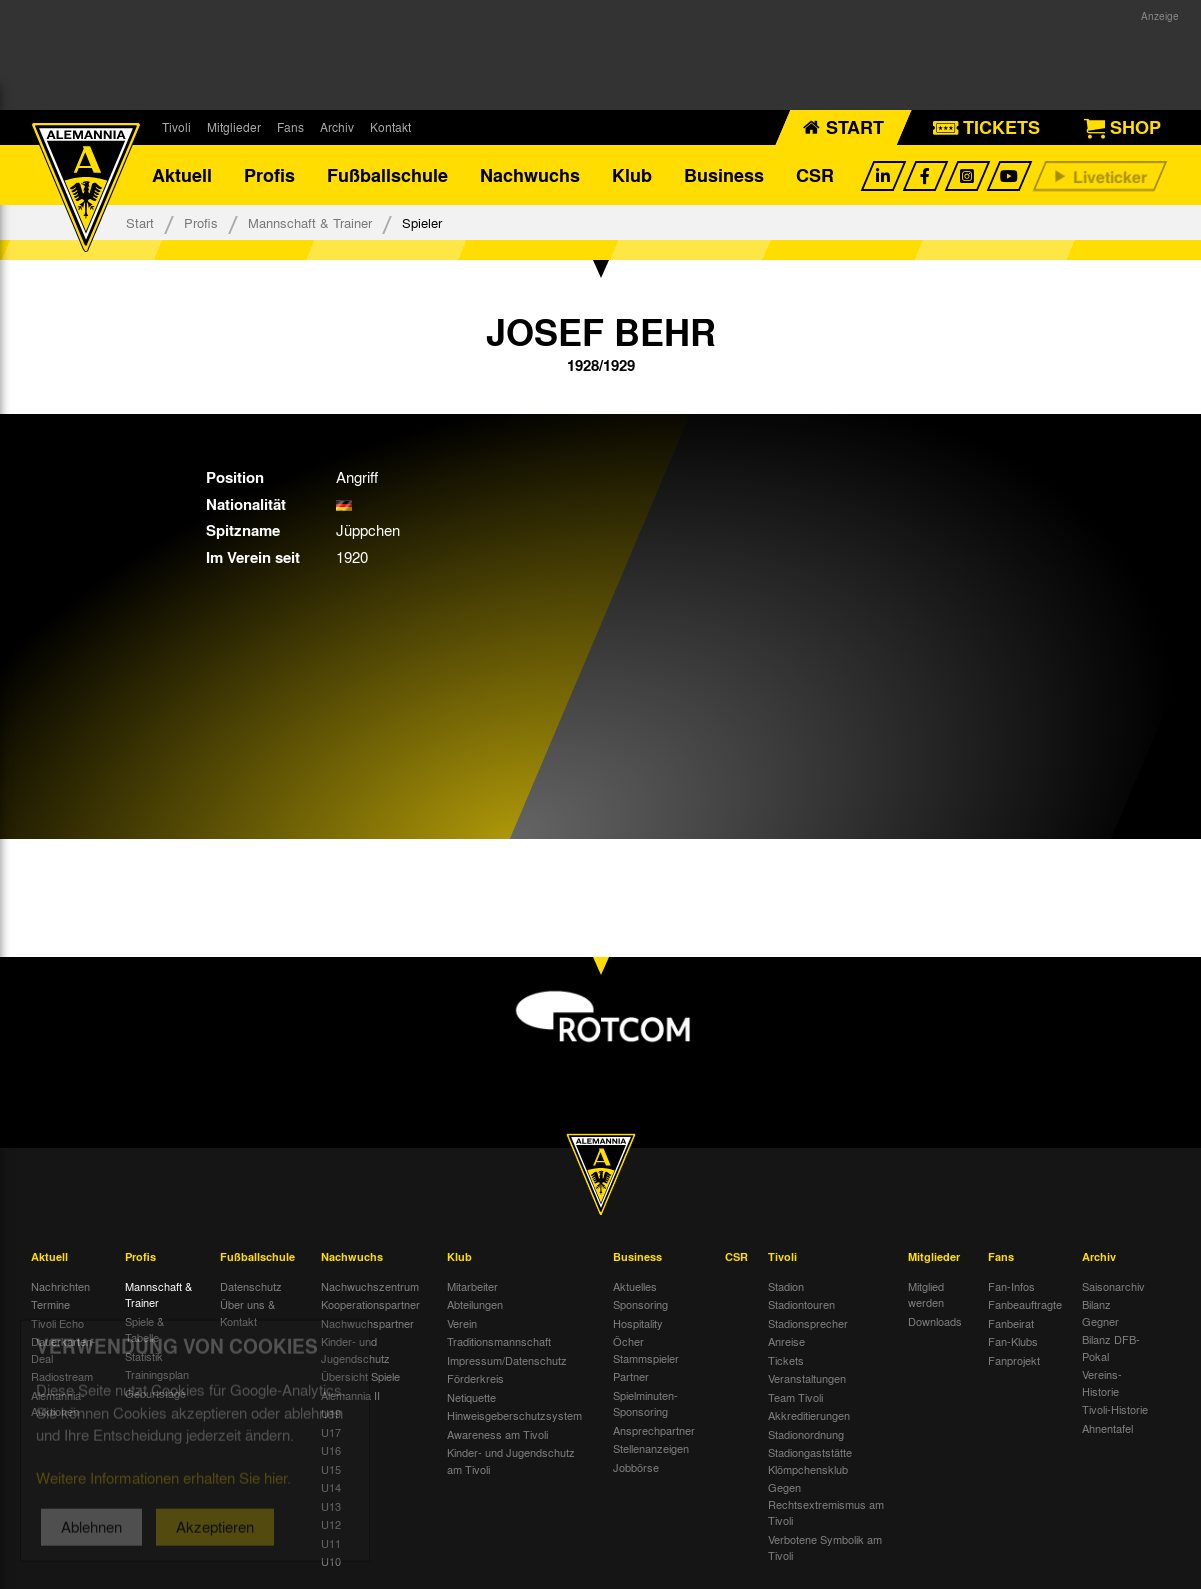  Describe the element at coordinates (499, 1341) in the screenshot. I see `Traditionsmannschaft` at that location.